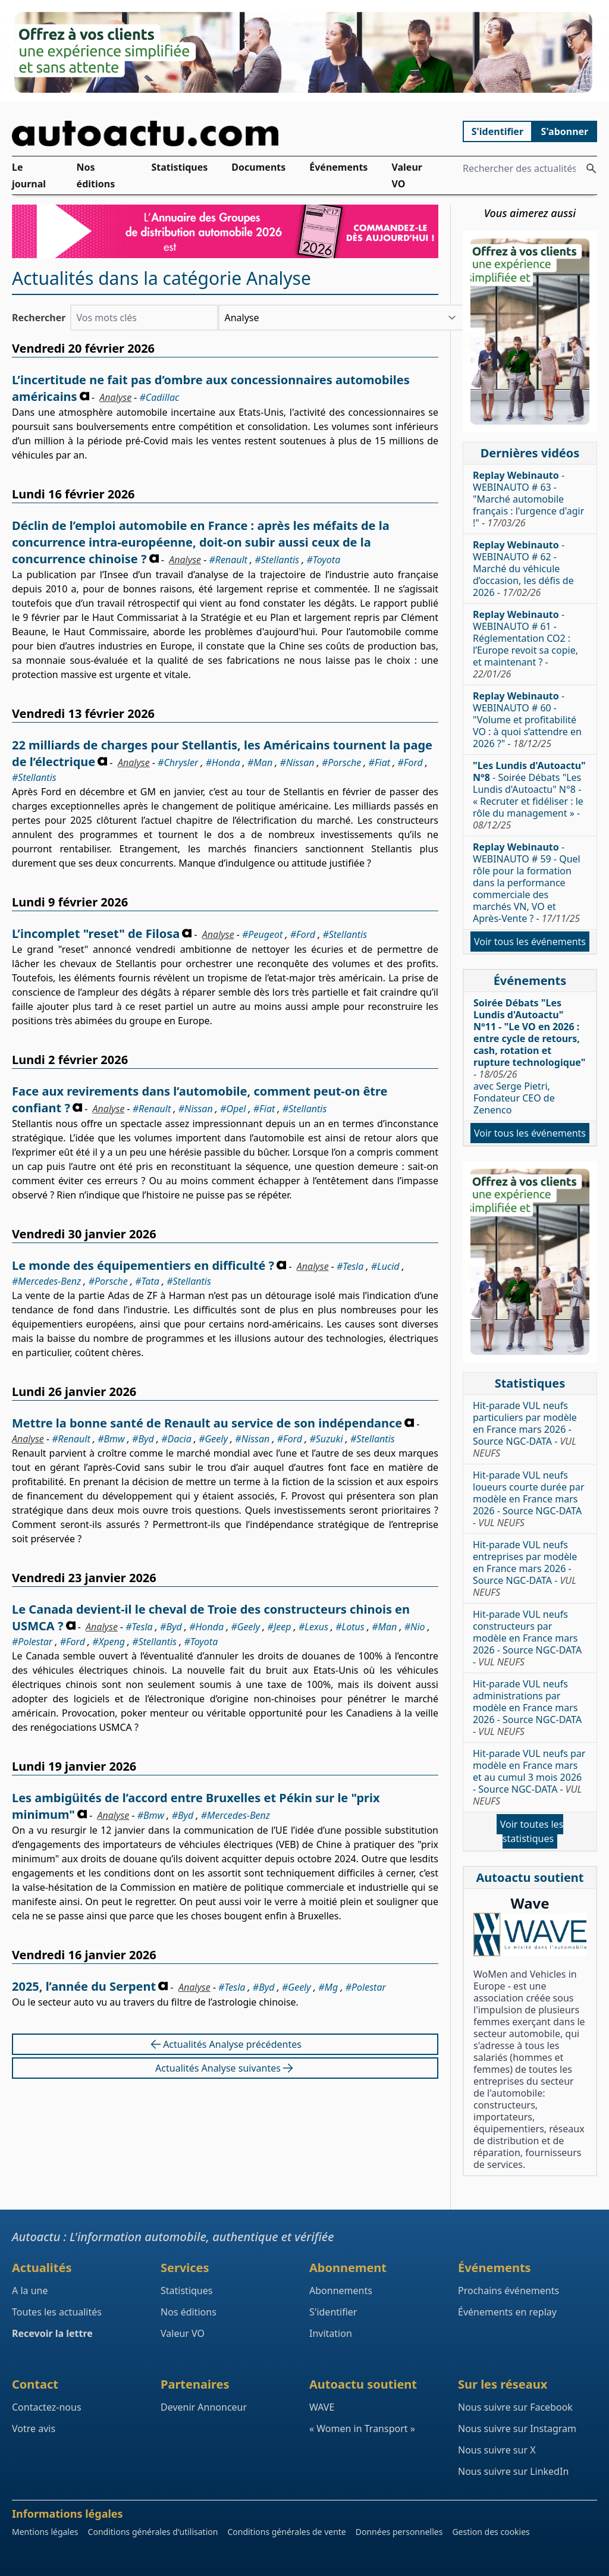  Describe the element at coordinates (45, 2531) in the screenshot. I see `Mentions légales` at that location.